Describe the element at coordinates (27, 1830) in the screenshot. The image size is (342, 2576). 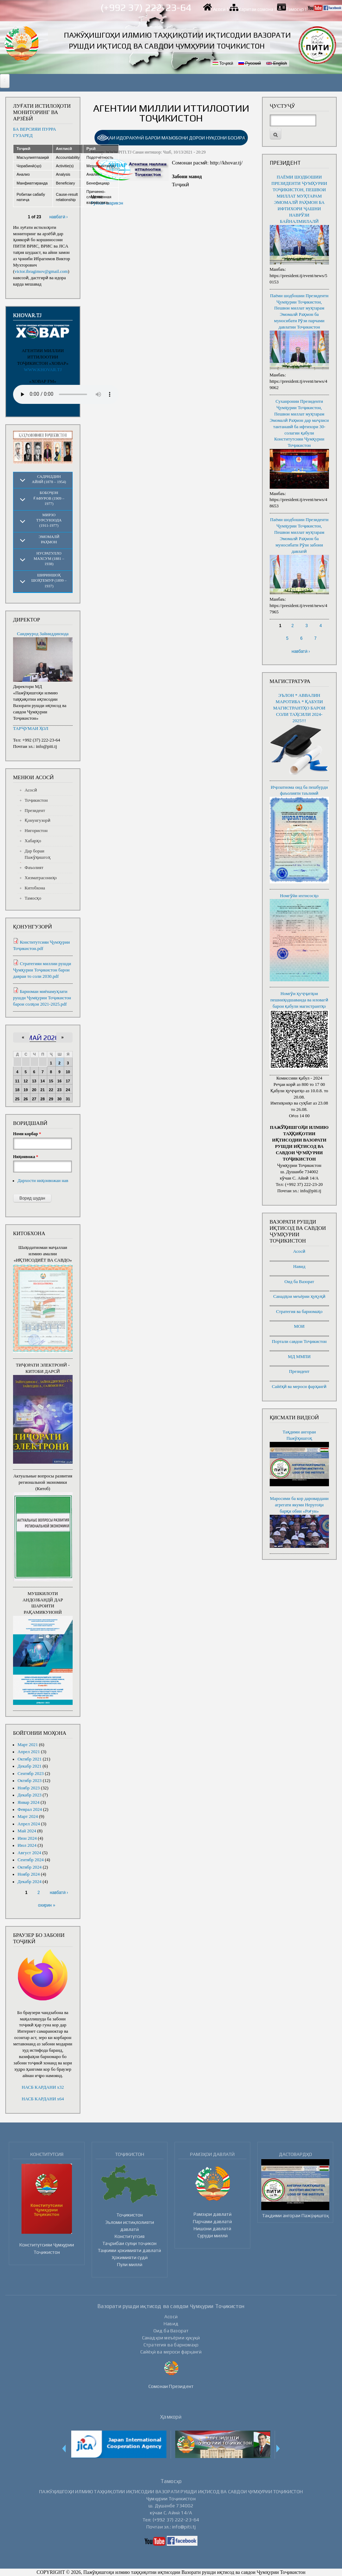
I see `Май 2024` at that location.